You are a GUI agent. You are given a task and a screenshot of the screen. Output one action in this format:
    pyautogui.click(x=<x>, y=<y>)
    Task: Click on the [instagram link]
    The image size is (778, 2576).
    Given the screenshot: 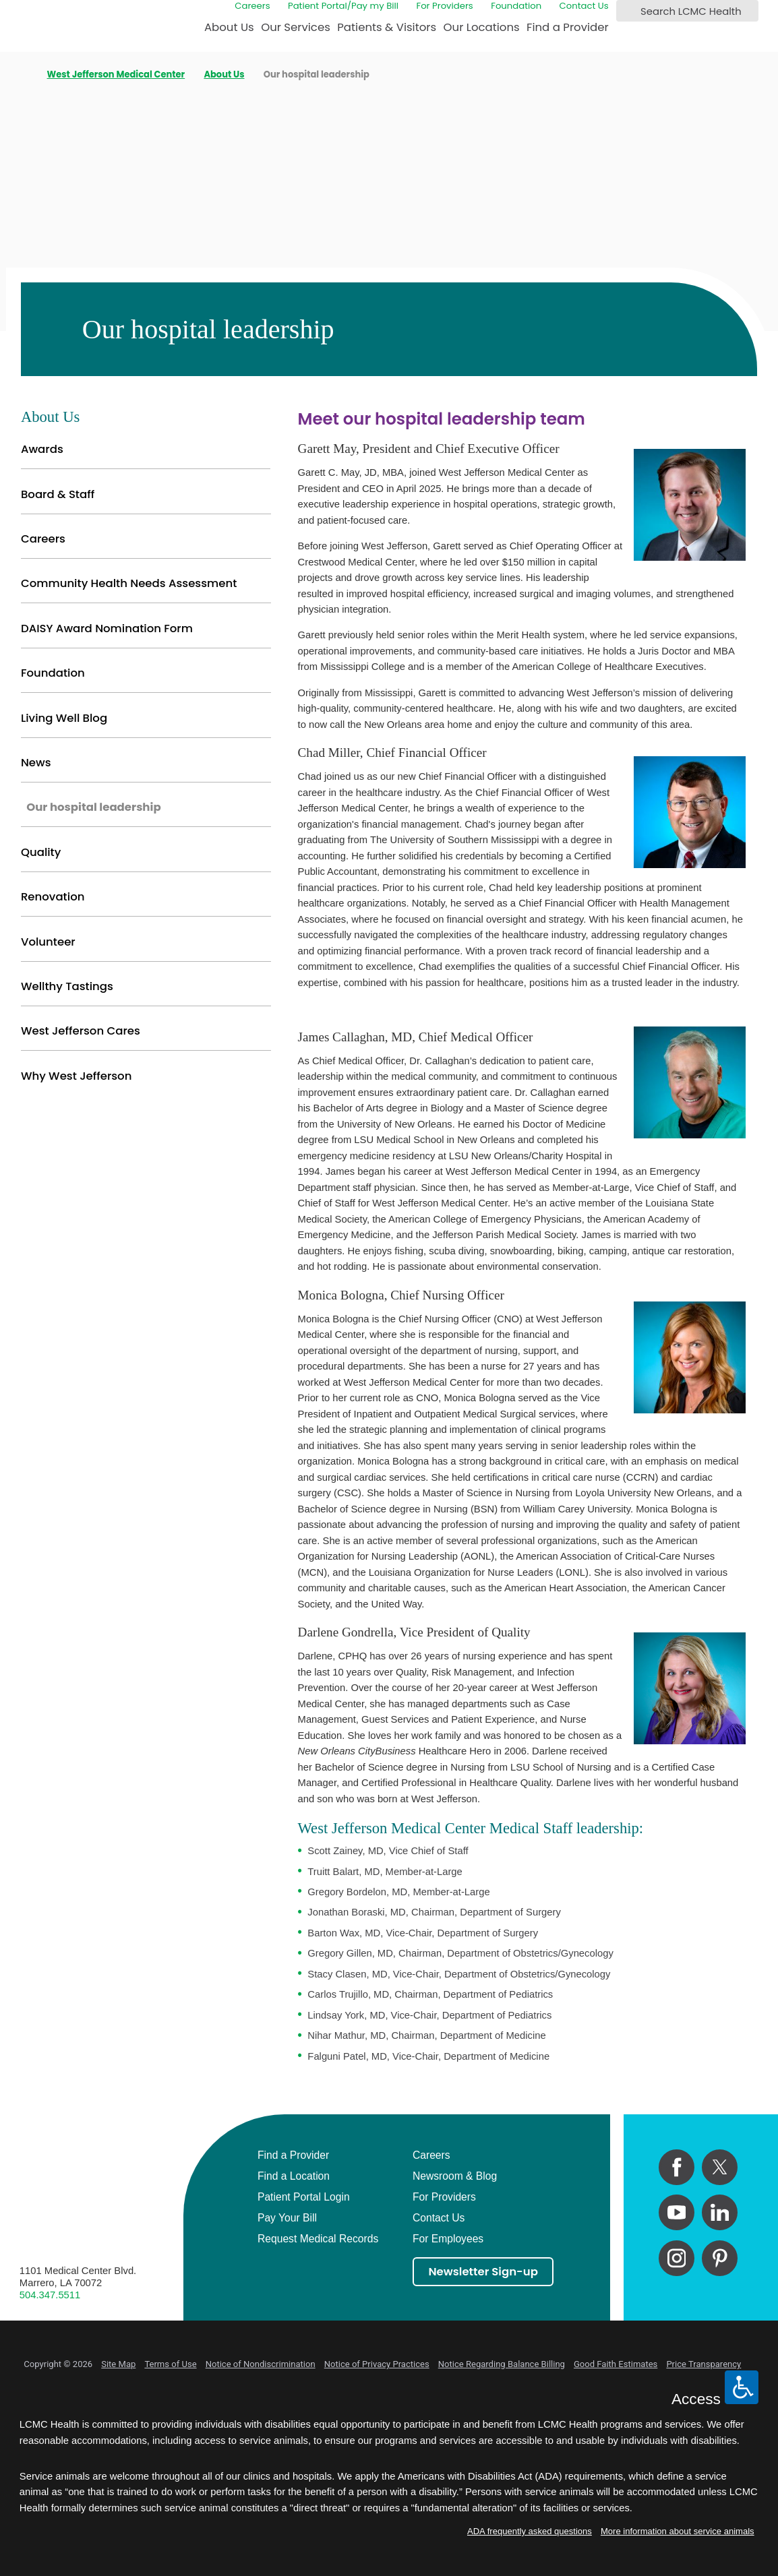 What is the action you would take?
    pyautogui.click(x=676, y=2258)
    